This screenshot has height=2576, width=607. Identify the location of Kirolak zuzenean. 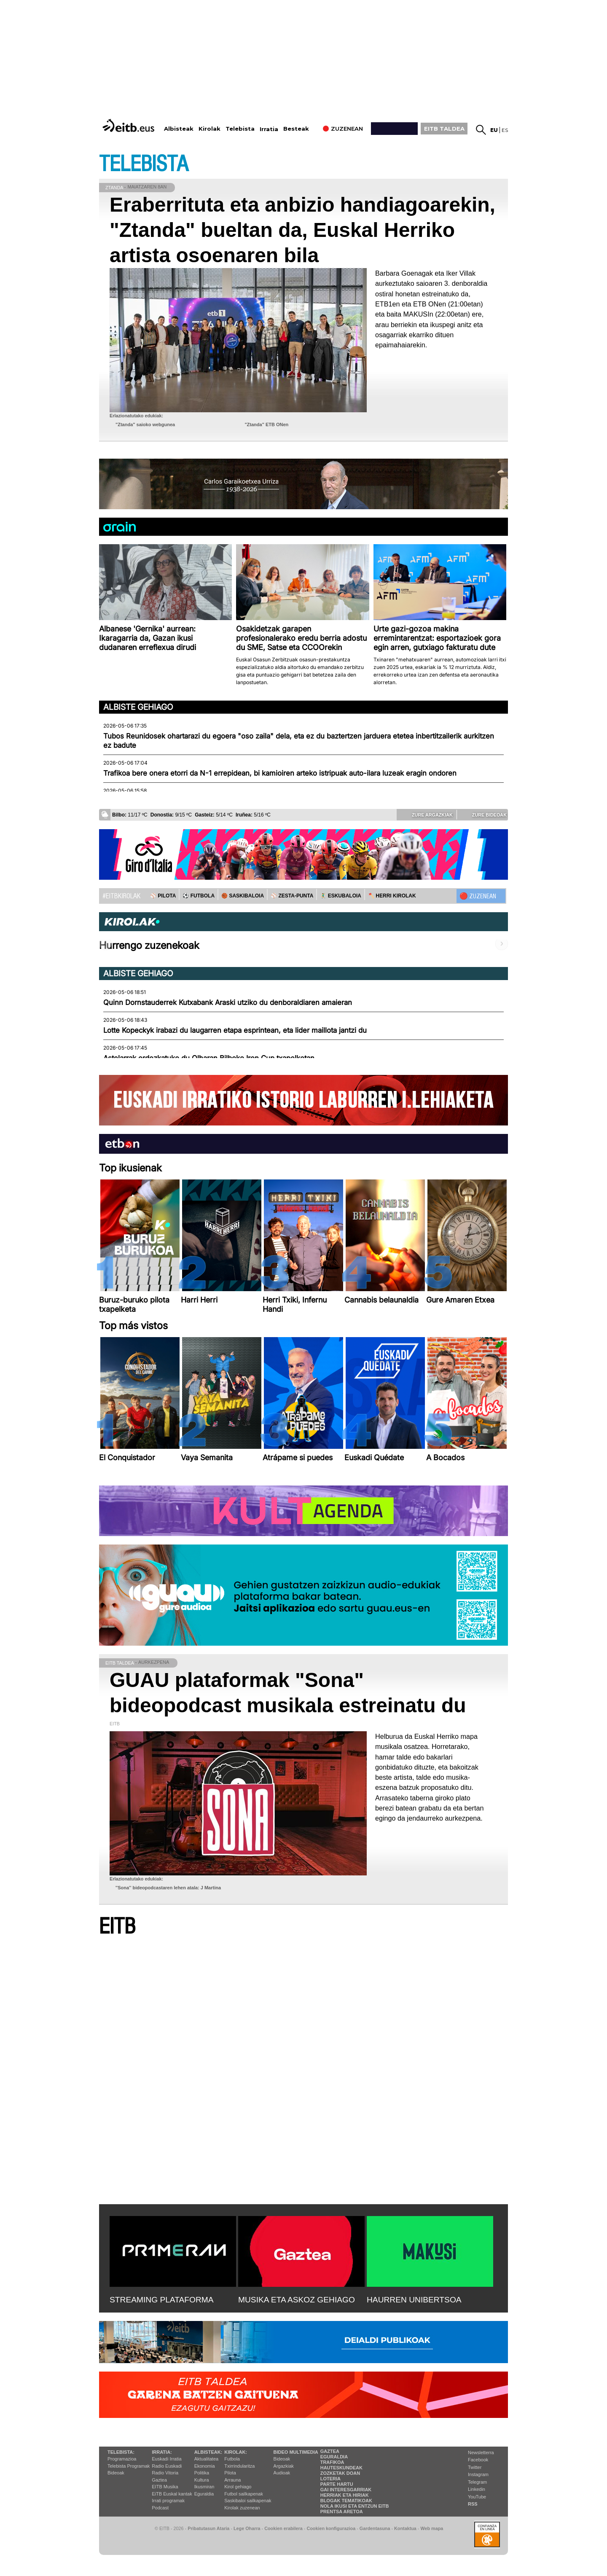
(242, 2507).